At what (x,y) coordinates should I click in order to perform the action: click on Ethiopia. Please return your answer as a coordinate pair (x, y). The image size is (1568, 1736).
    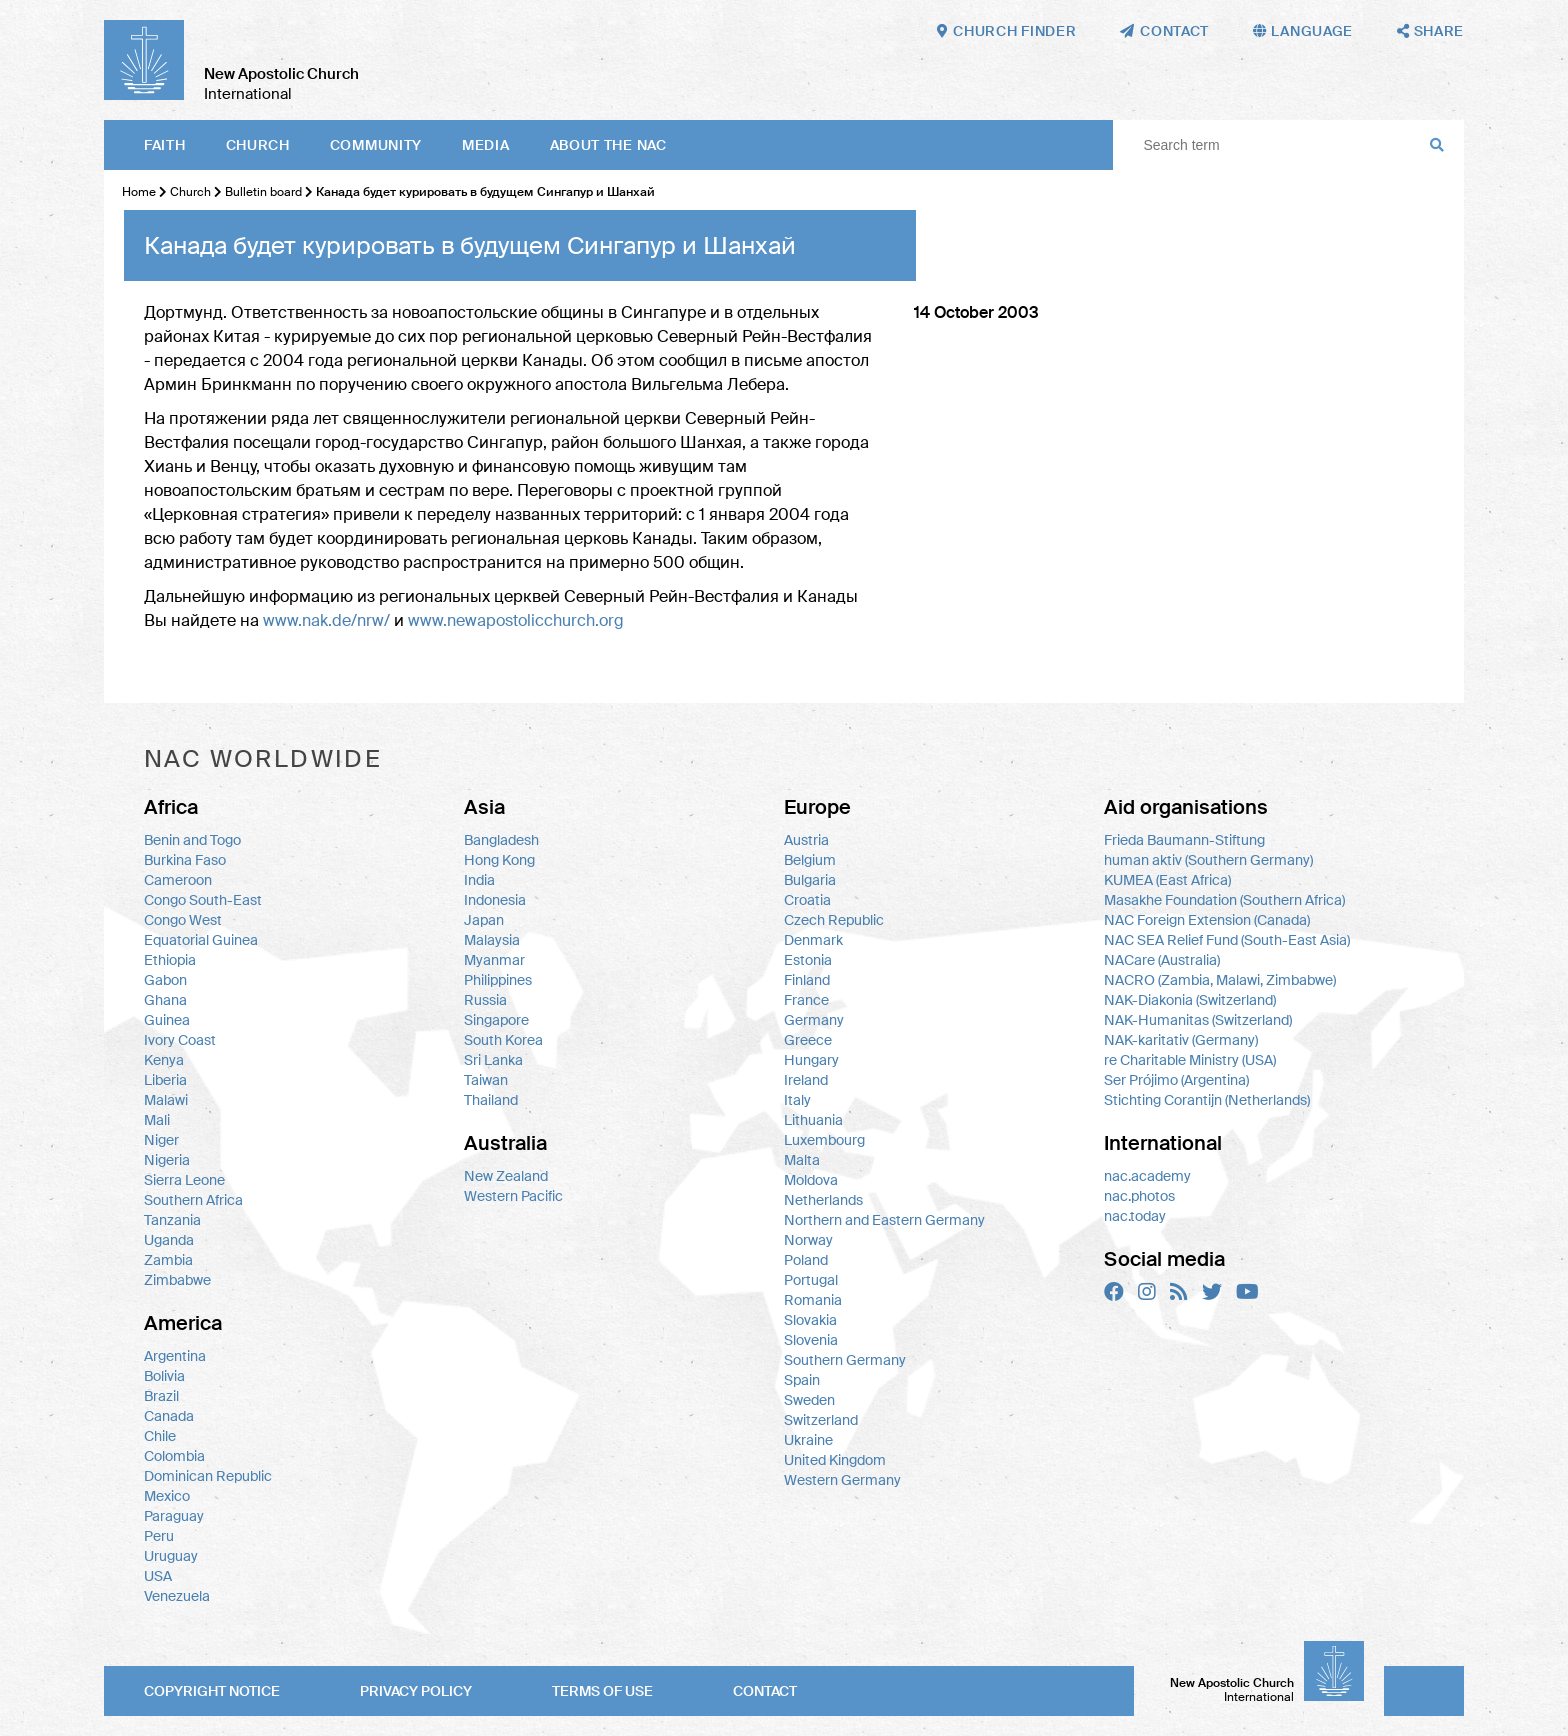
    Looking at the image, I should click on (170, 960).